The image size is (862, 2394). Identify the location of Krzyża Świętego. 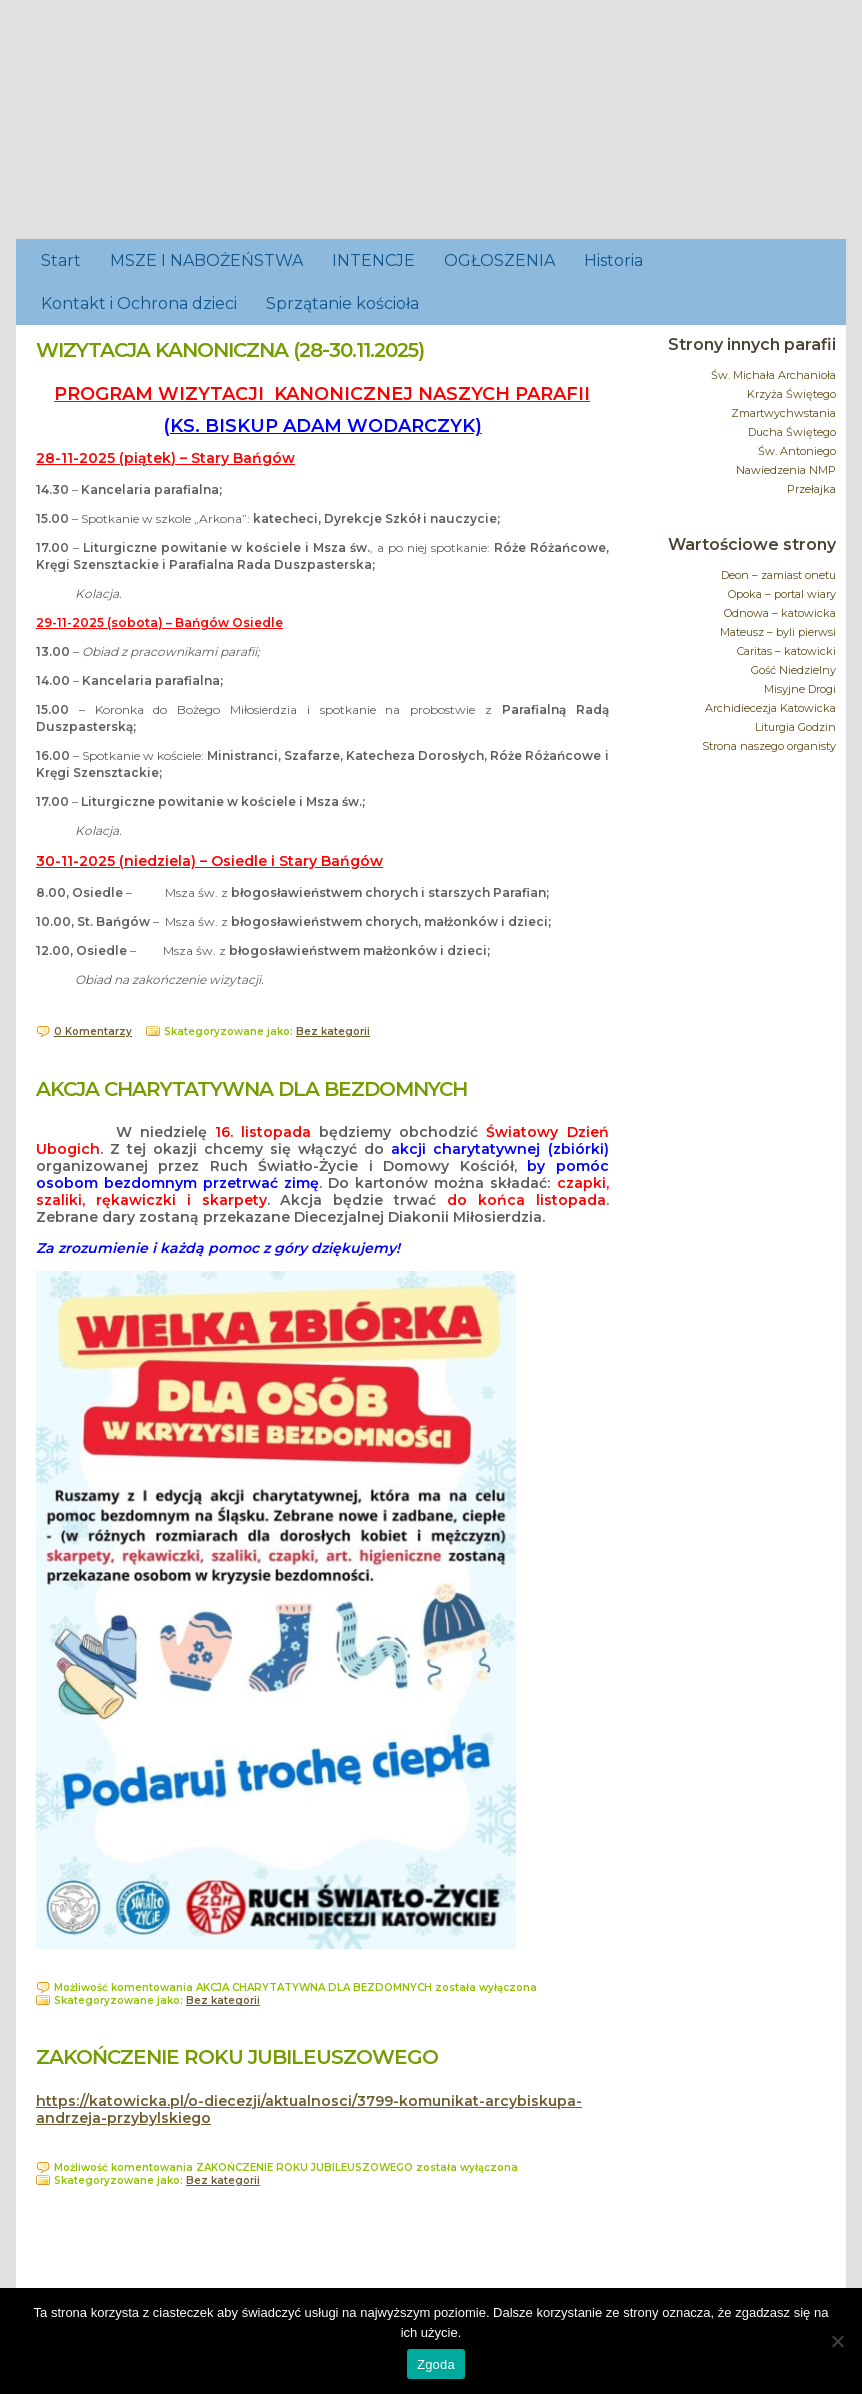
(791, 394).